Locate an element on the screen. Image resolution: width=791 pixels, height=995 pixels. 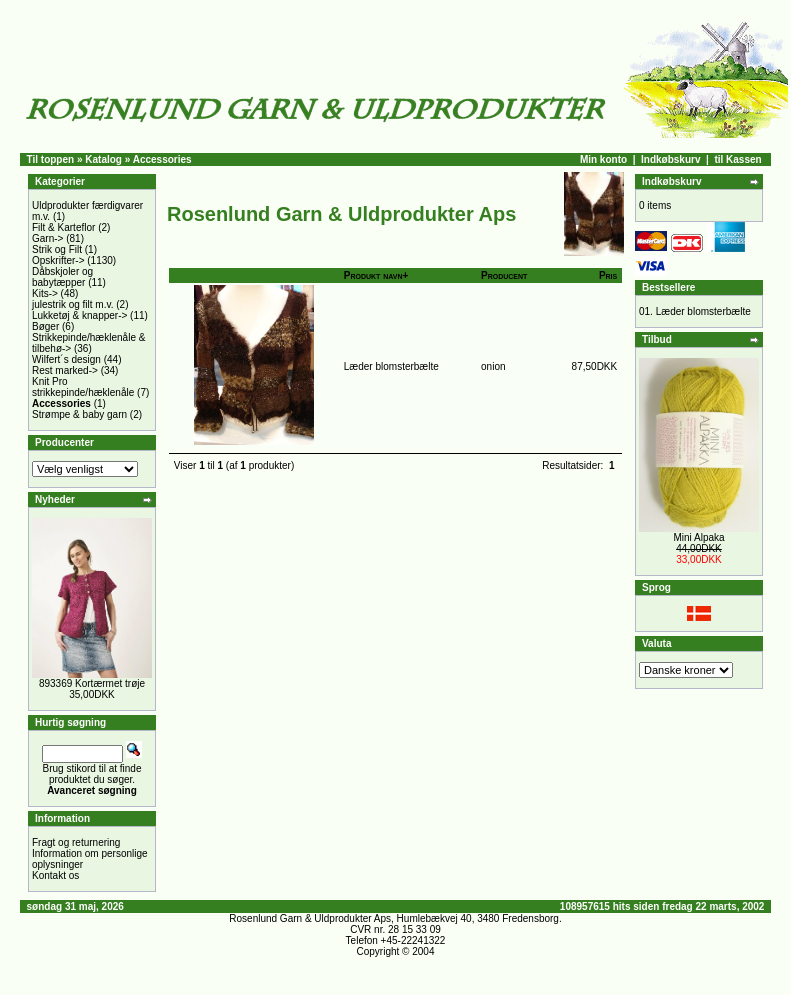
Fragt og returnering is located at coordinates (76, 842).